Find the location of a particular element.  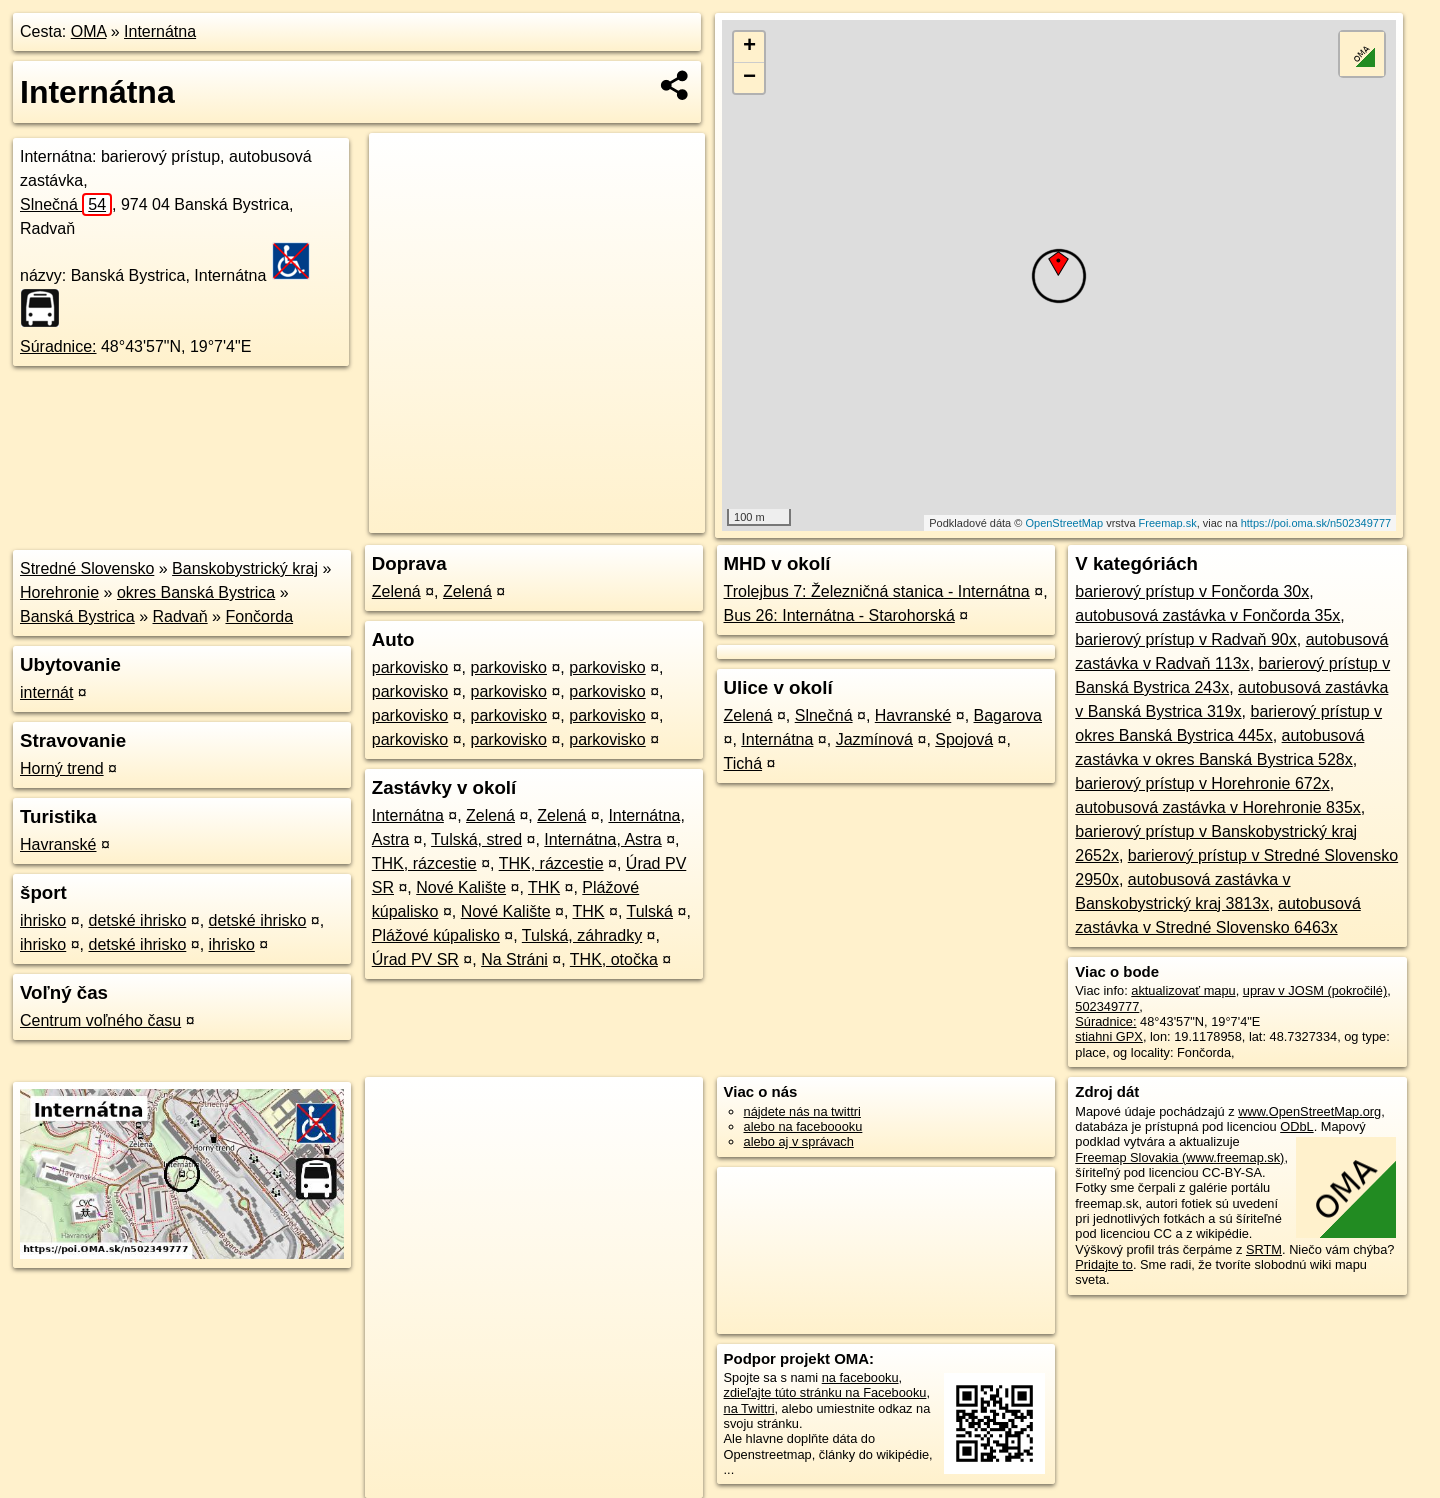

Na Stráni is located at coordinates (514, 959).